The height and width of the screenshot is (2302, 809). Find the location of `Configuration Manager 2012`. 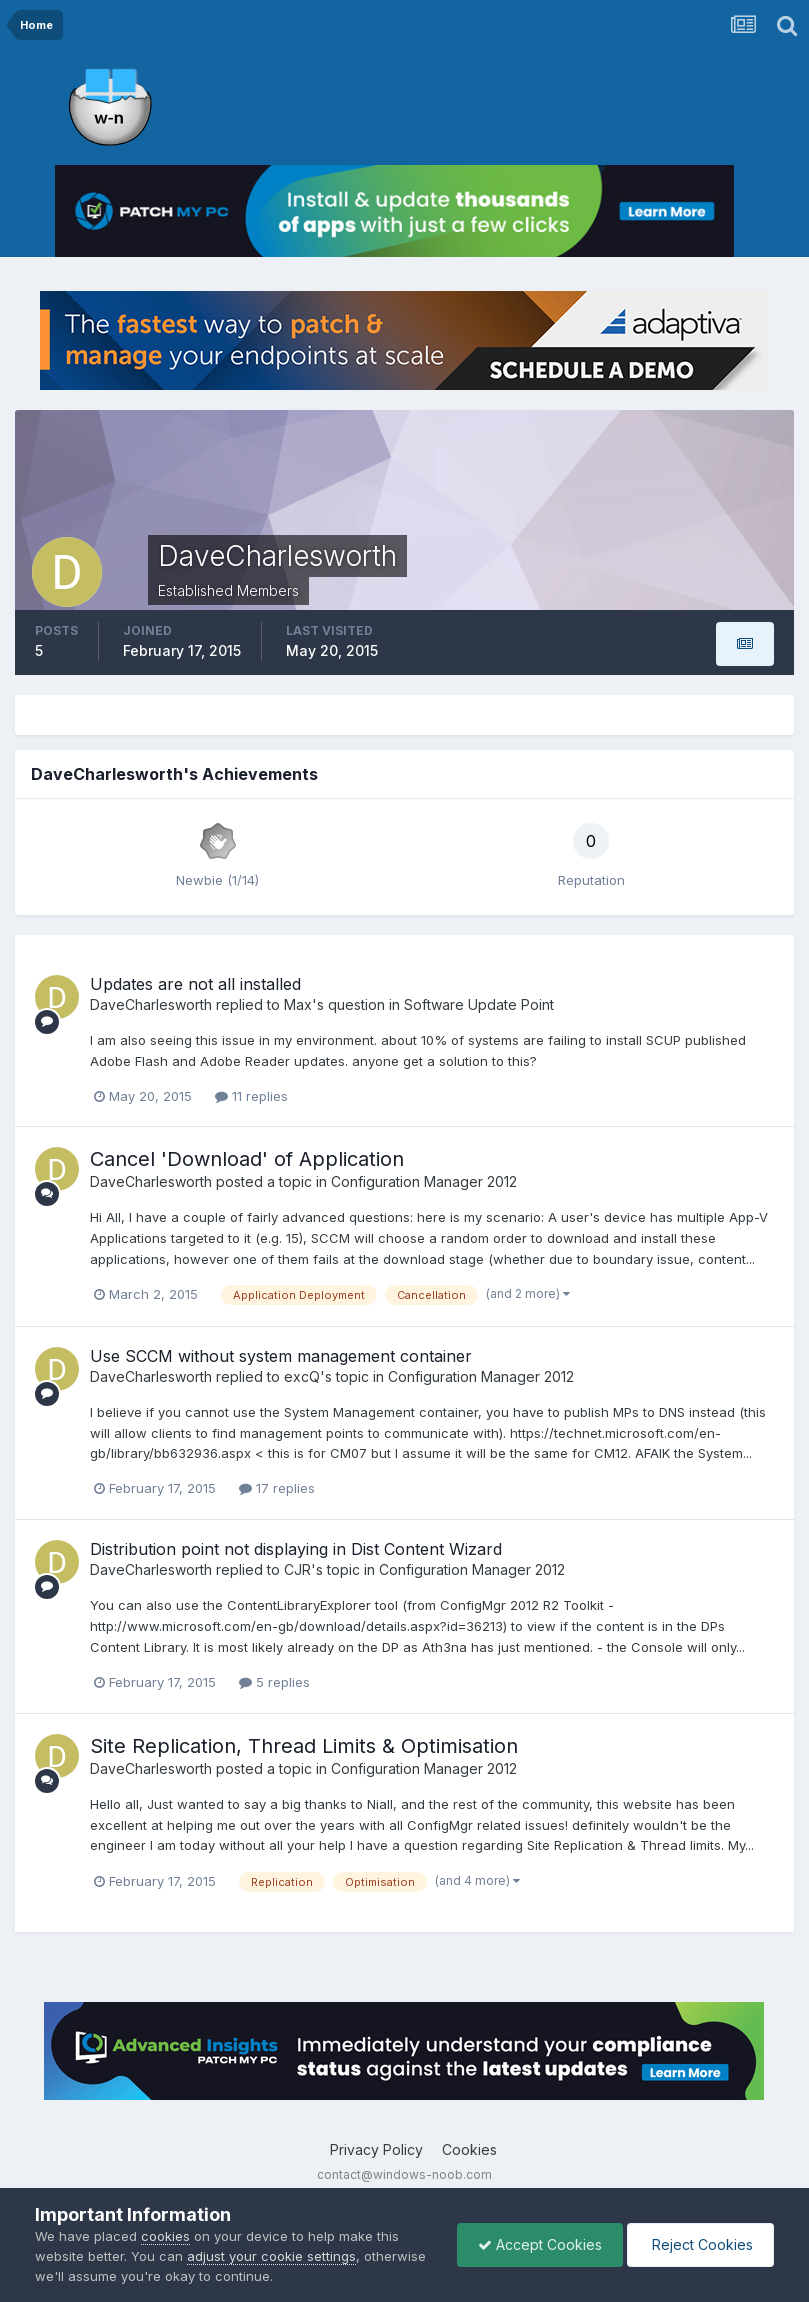

Configuration Manager 2012 is located at coordinates (424, 1181).